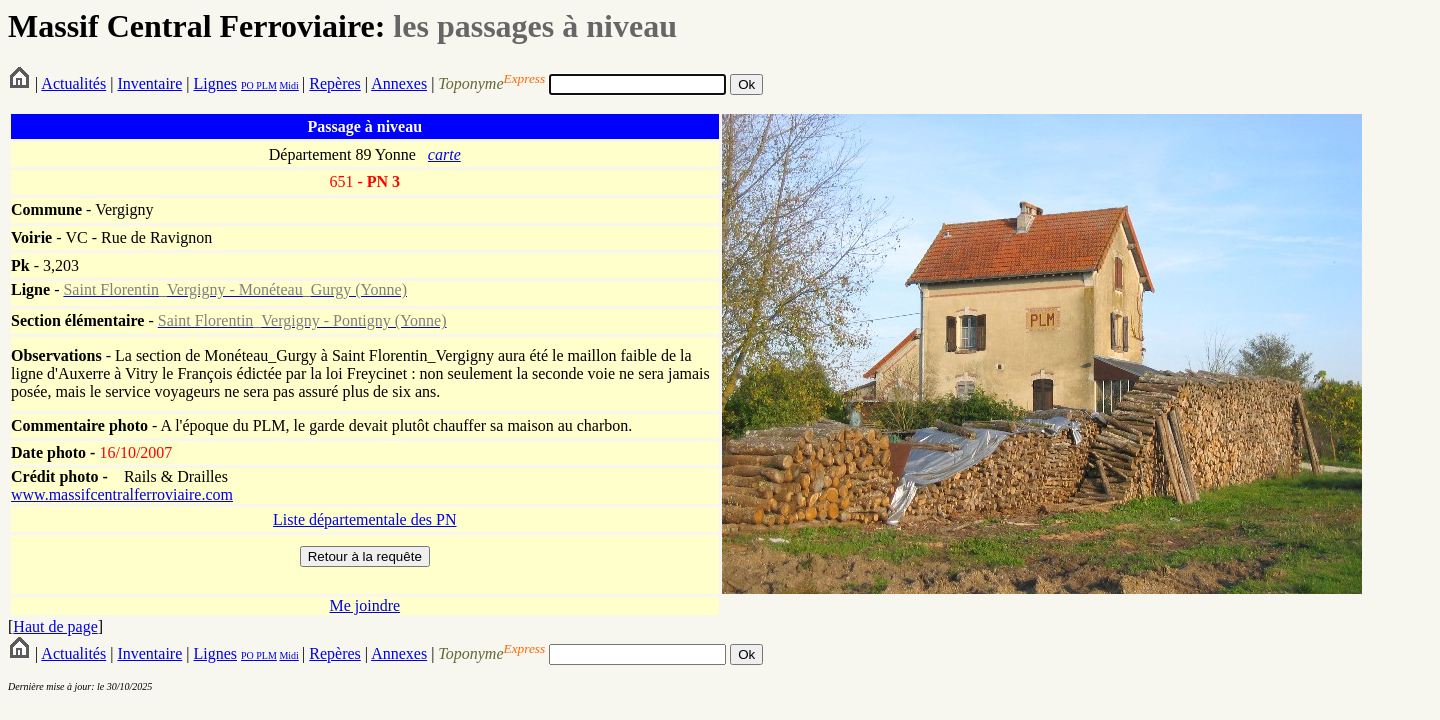 This screenshot has height=720, width=1440. I want to click on www.massifcentralferroviaire.com, so click(122, 494).